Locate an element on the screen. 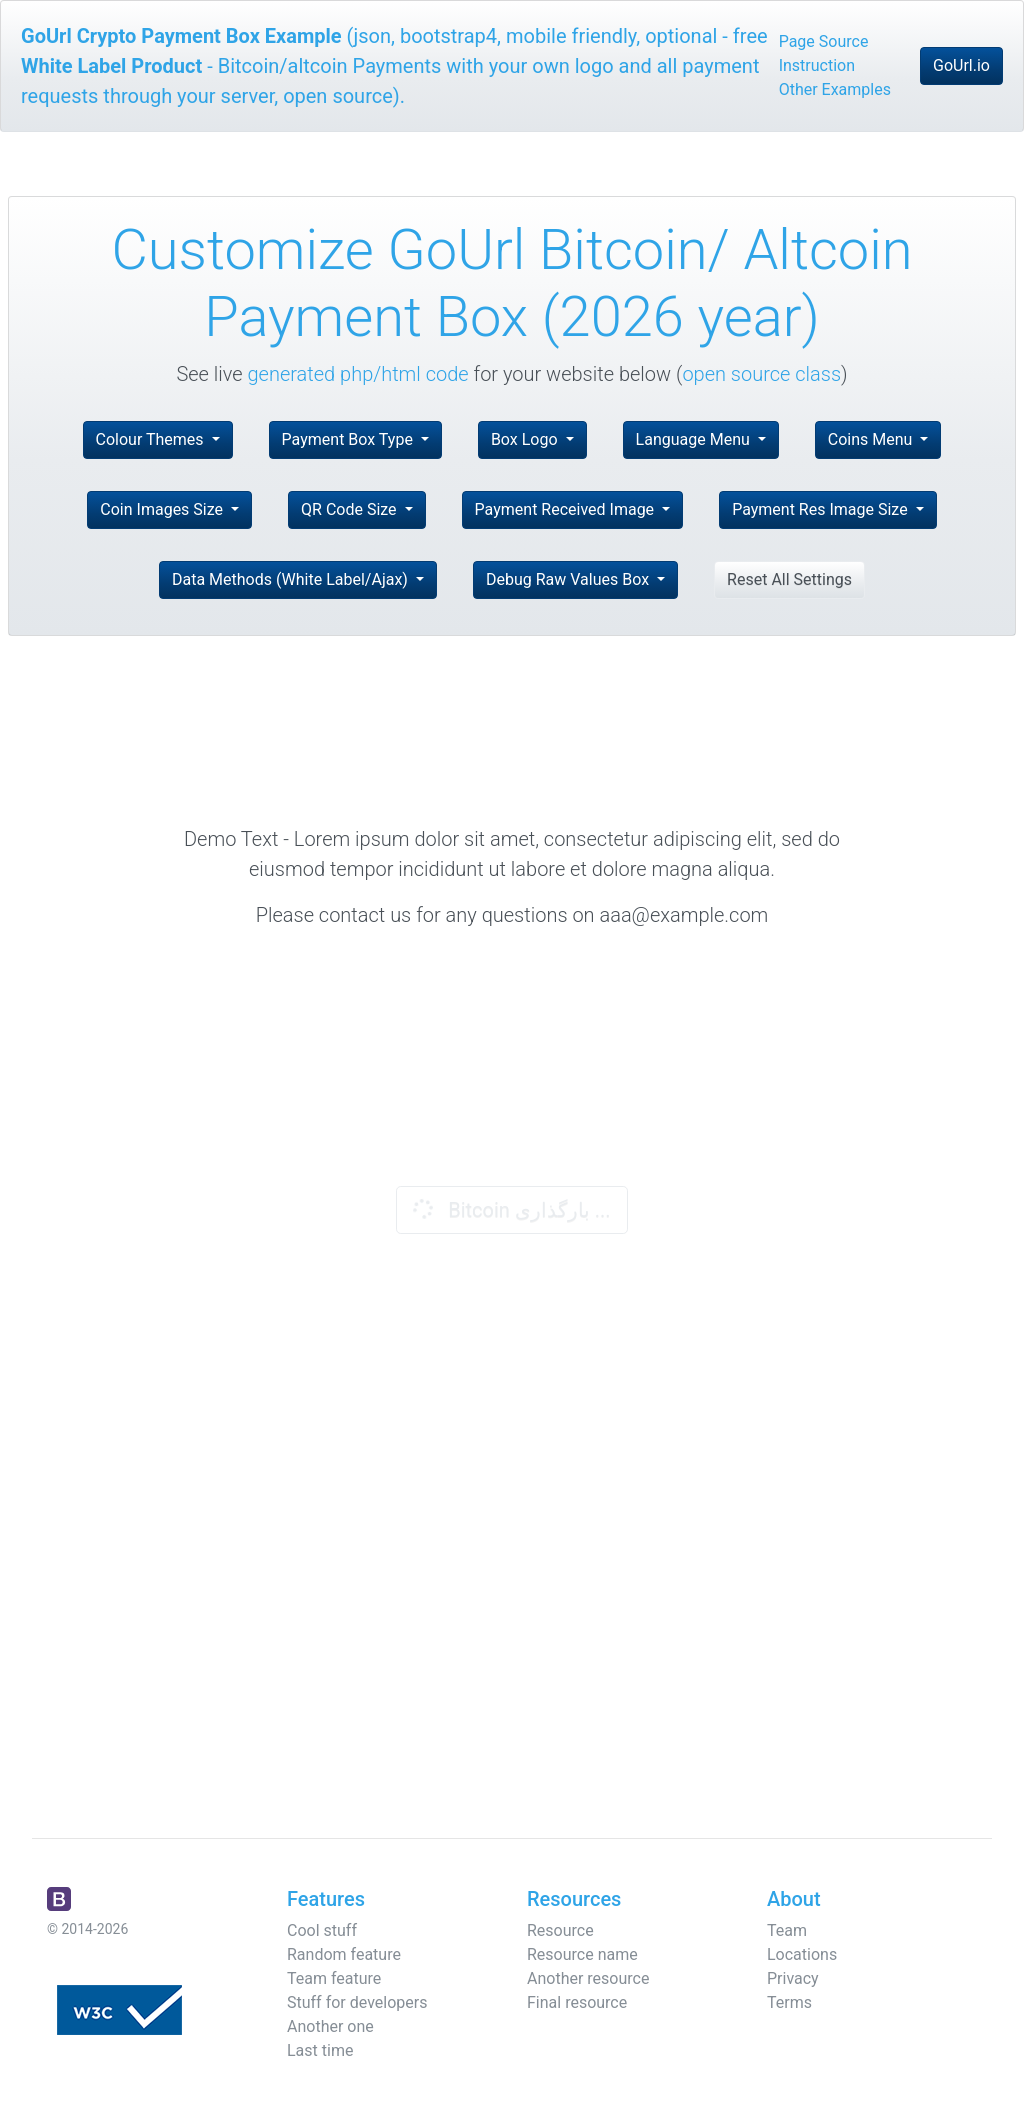 The height and width of the screenshot is (2127, 1024). Random feature is located at coordinates (344, 1954).